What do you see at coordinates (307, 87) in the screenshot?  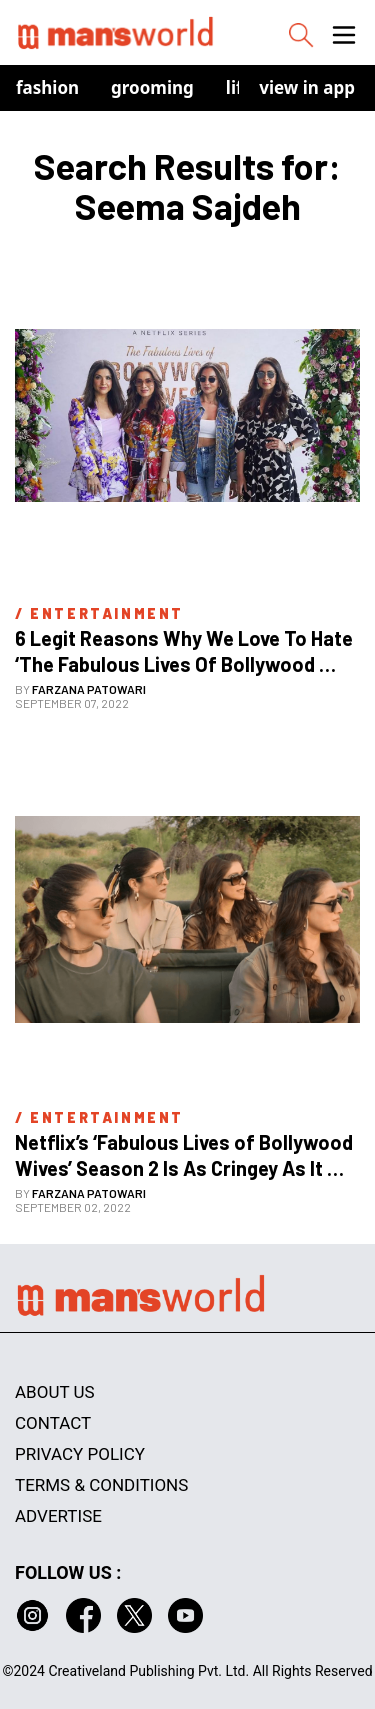 I see `view in app` at bounding box center [307, 87].